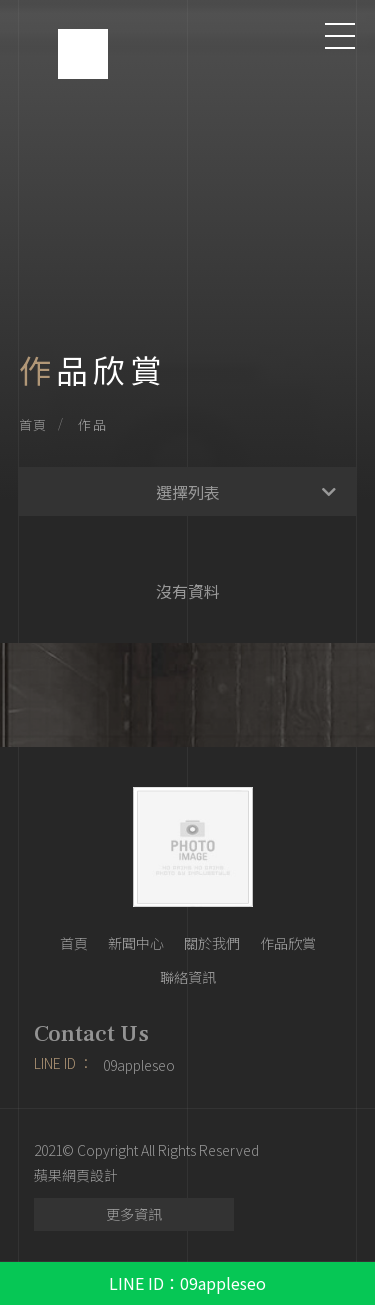 The image size is (375, 1305). I want to click on 作品, so click(92, 424).